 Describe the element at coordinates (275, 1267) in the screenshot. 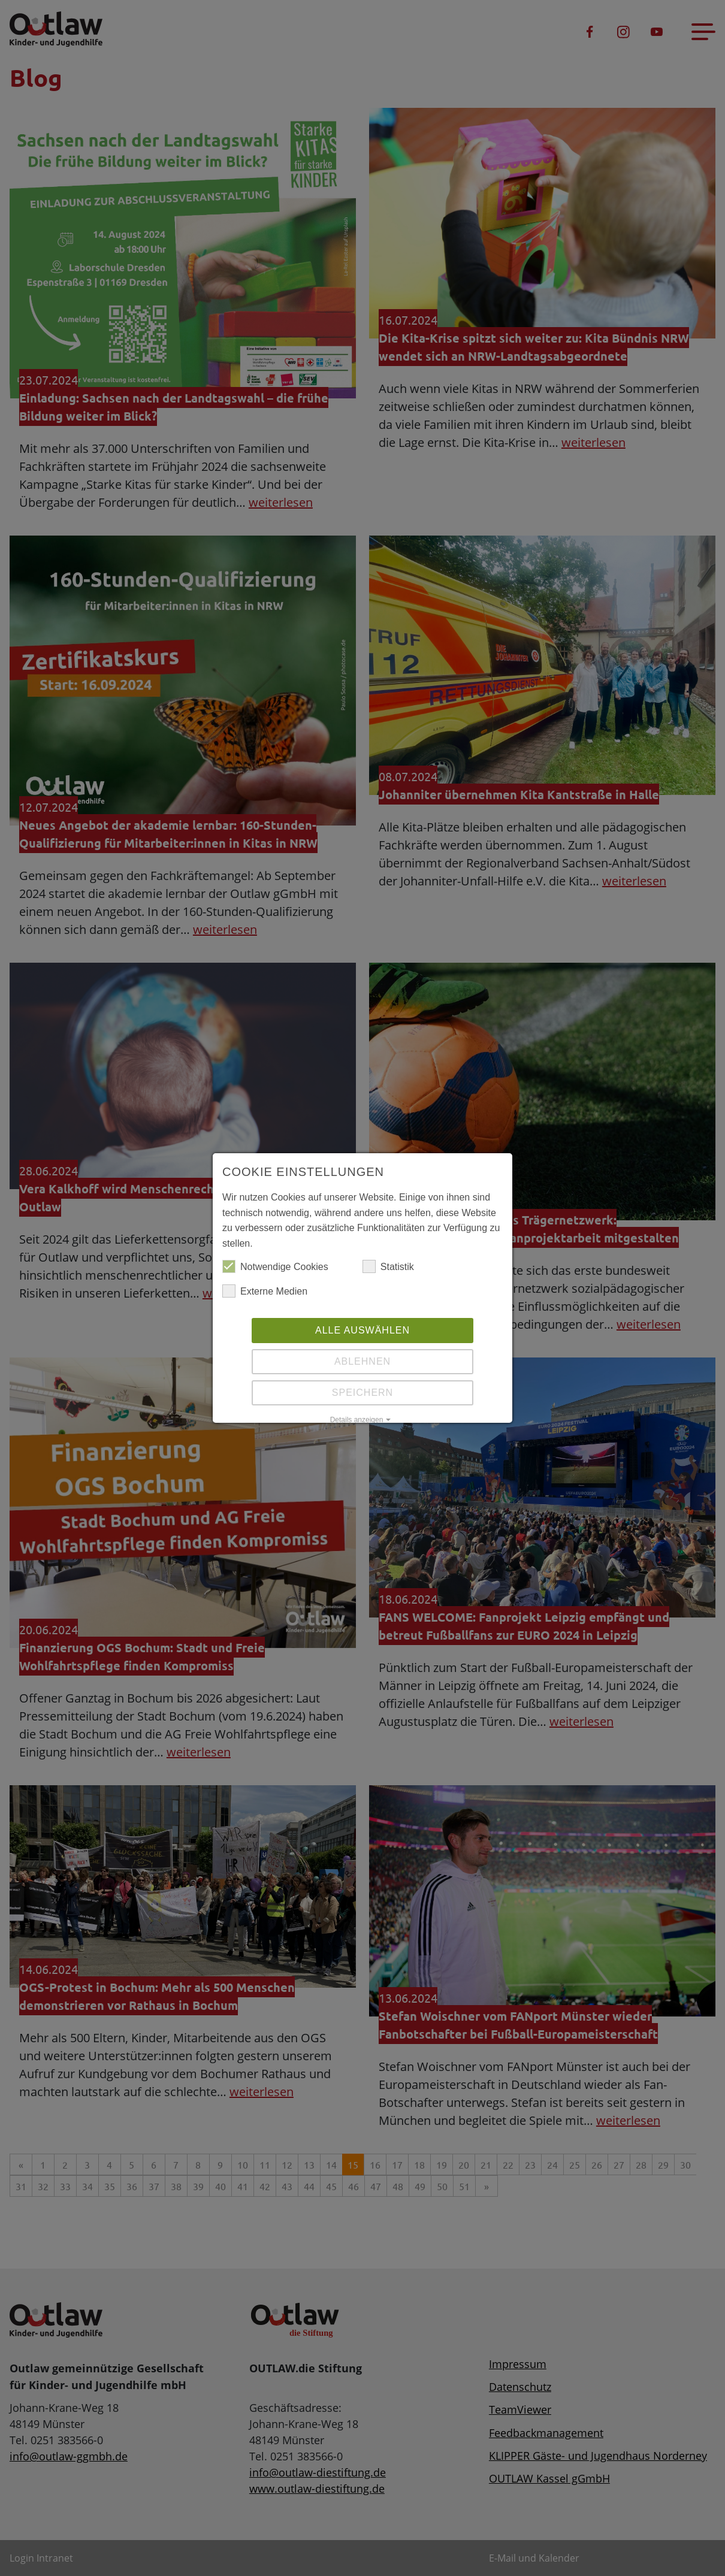

I see `Notwendige Cookies` at that location.